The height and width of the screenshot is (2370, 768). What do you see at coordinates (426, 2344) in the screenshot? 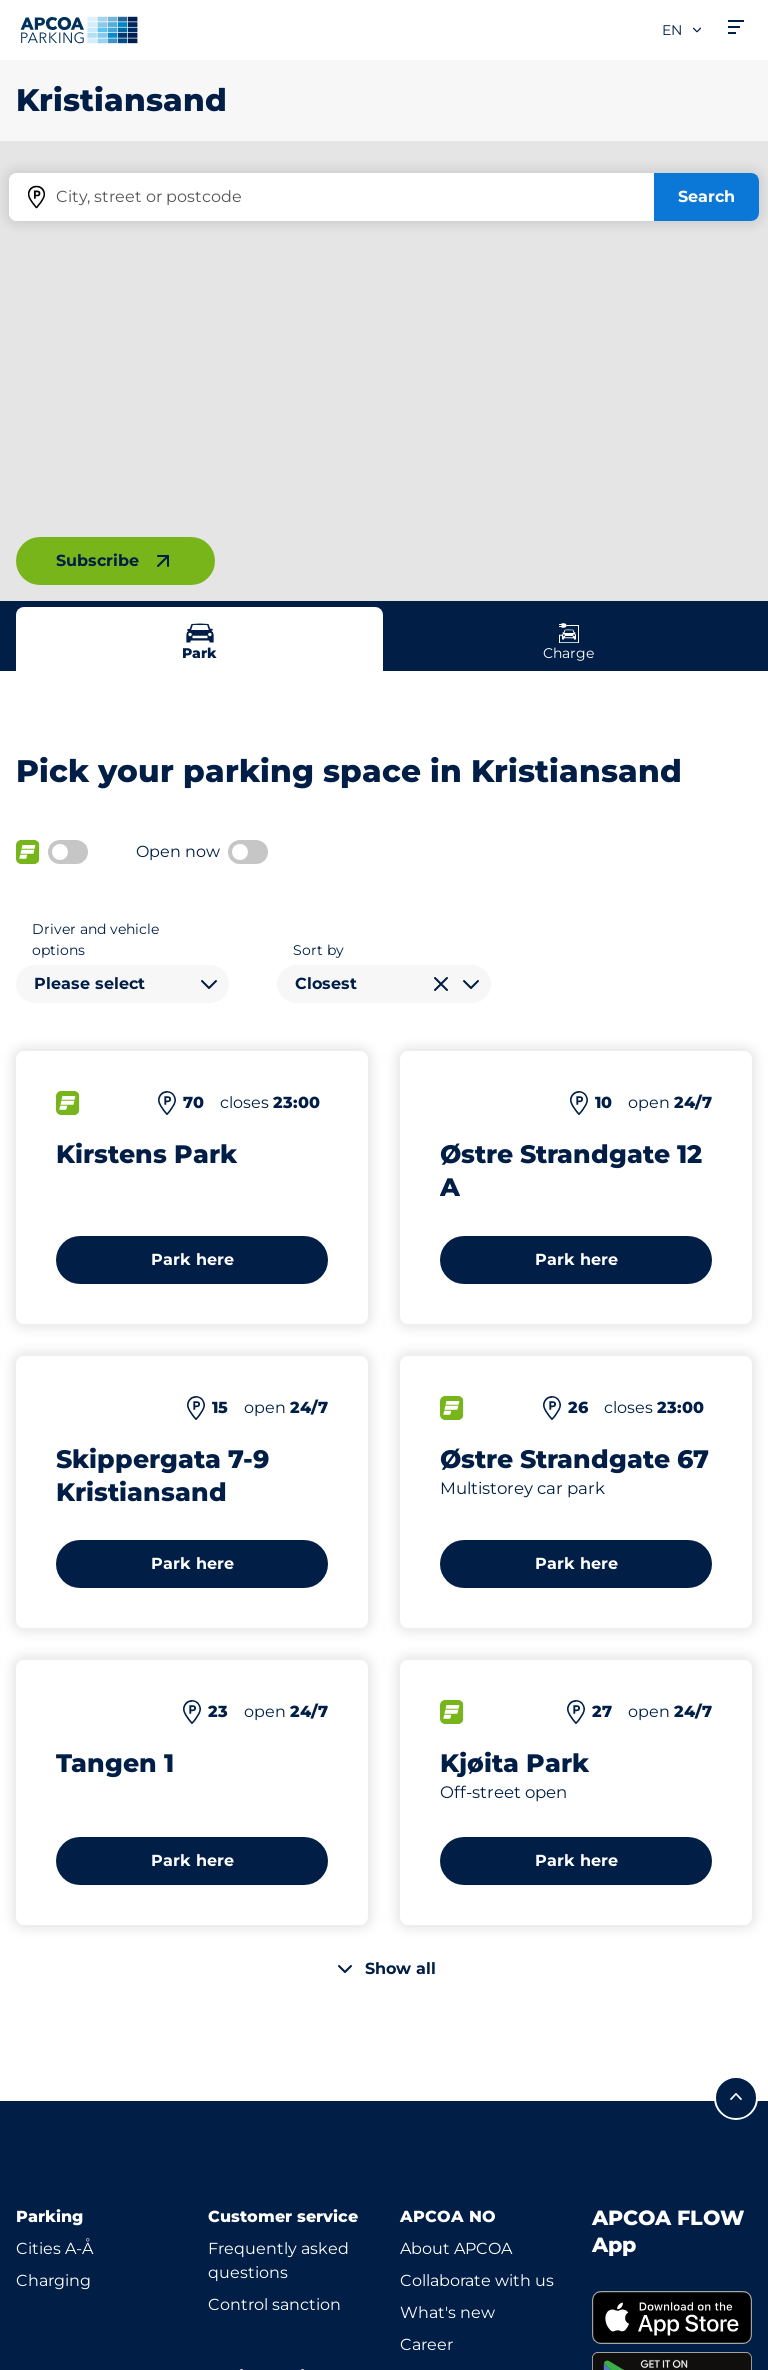
I see `Career` at bounding box center [426, 2344].